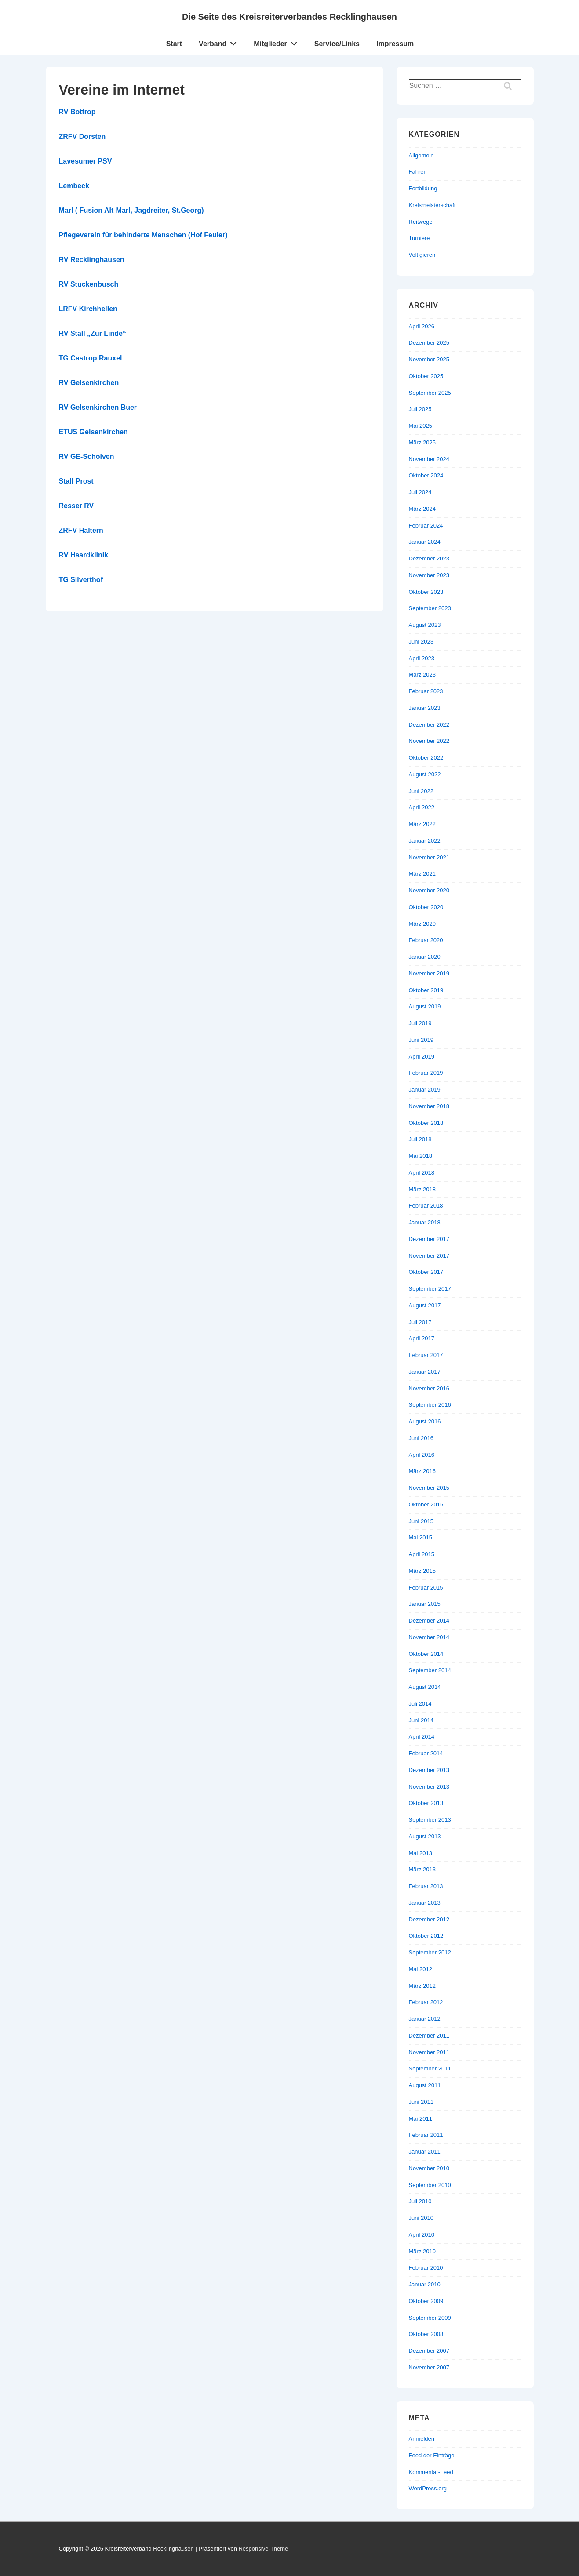 Image resolution: width=579 pixels, height=2576 pixels. Describe the element at coordinates (420, 1322) in the screenshot. I see `Juli 2017` at that location.